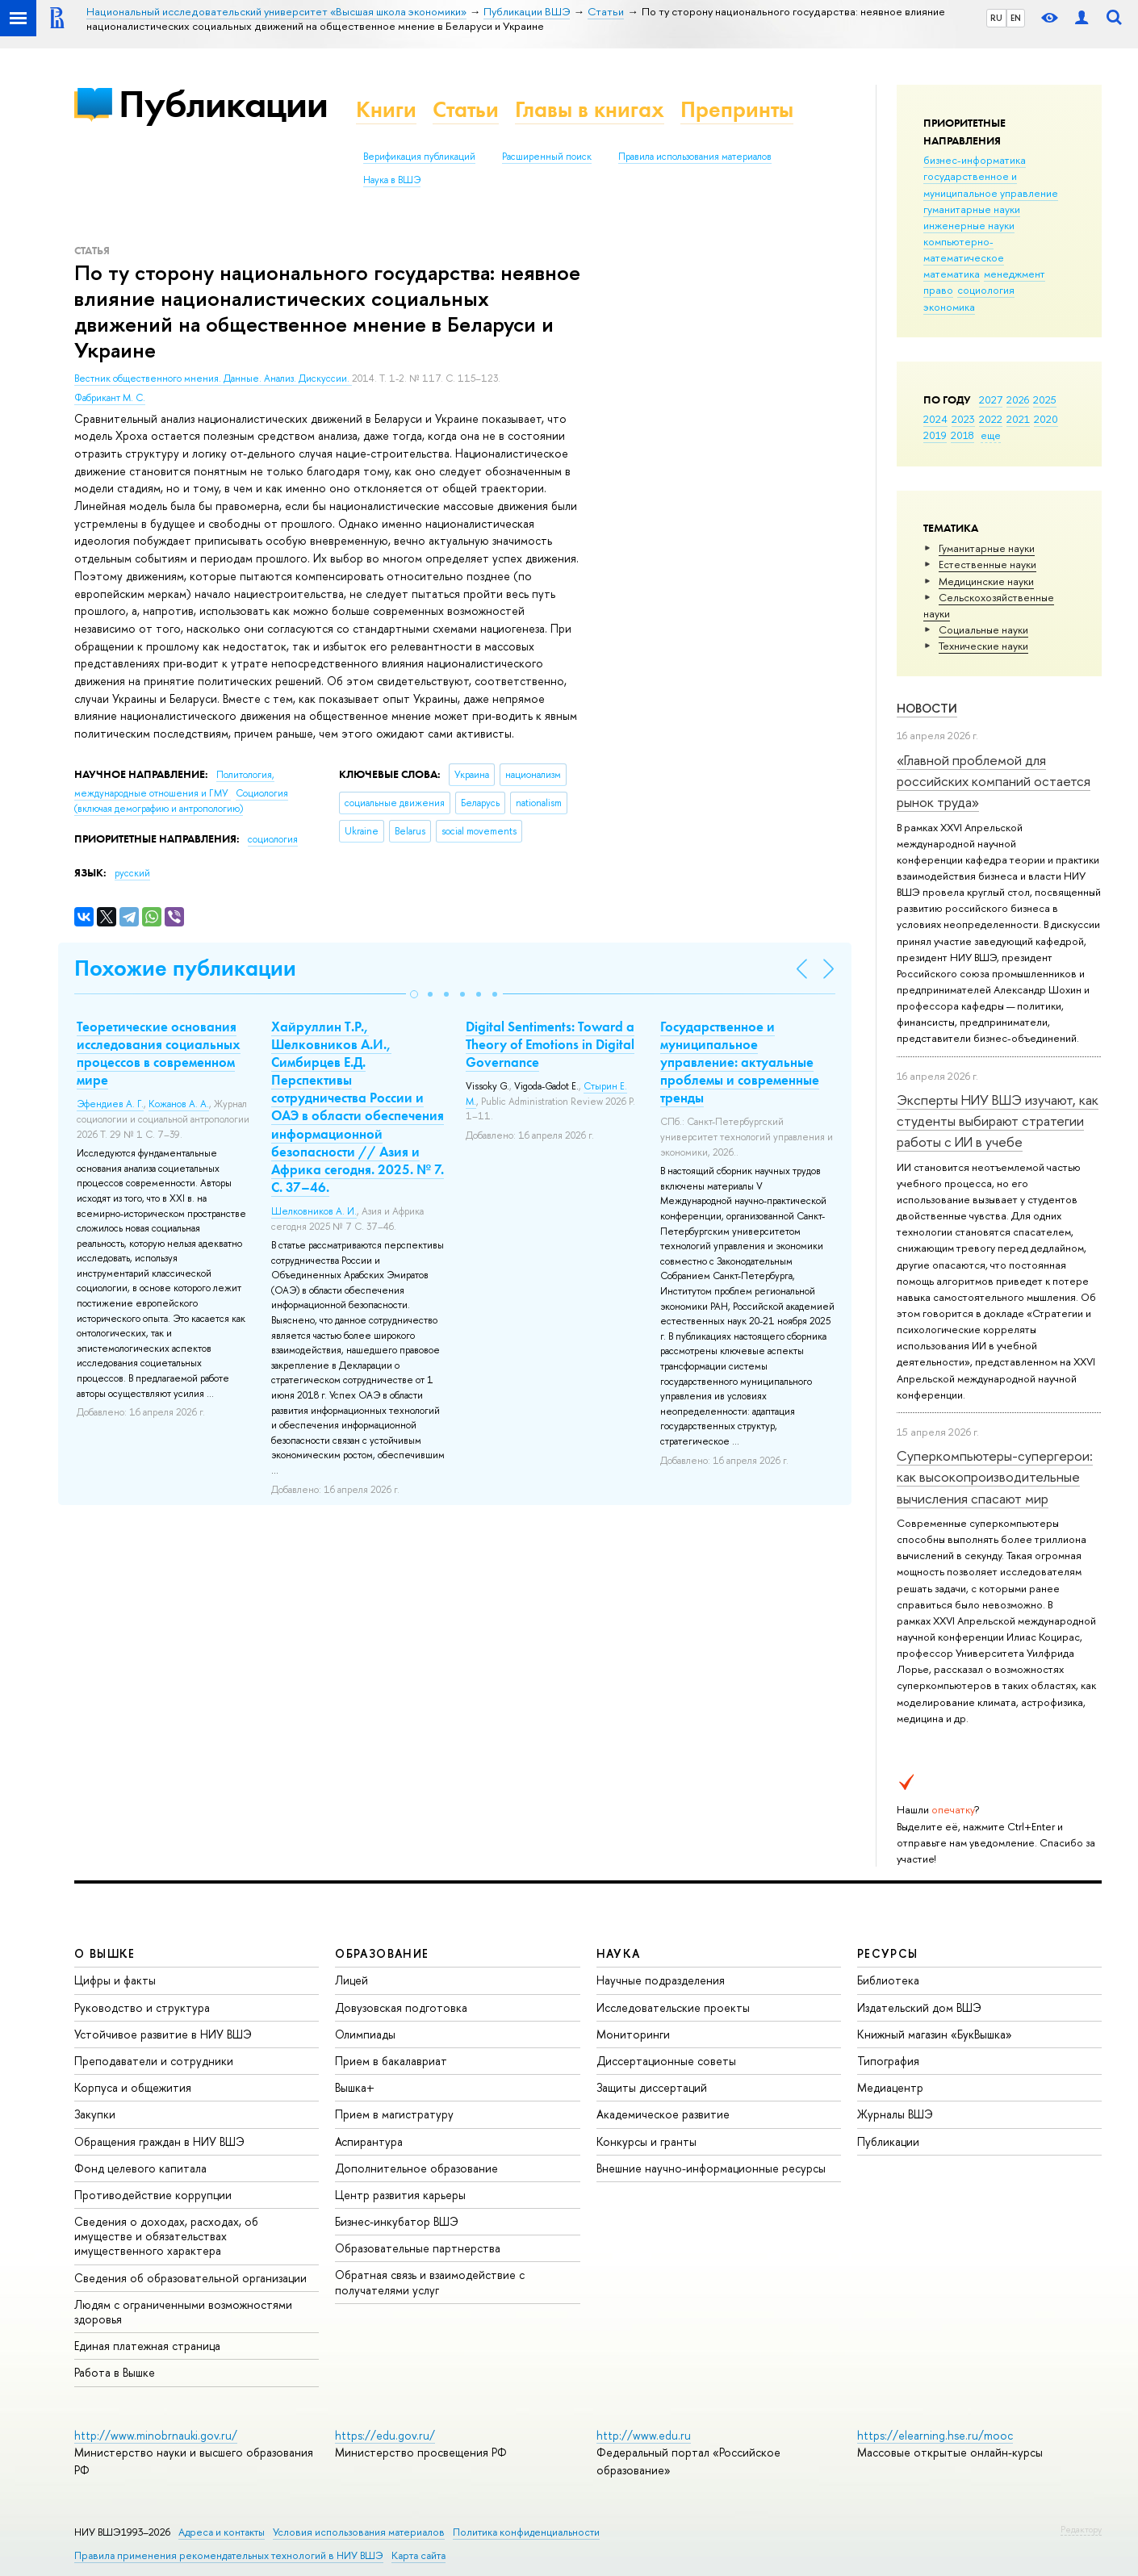 This screenshot has width=1138, height=2576. I want to click on http://www.minobrnauki.gov.ru/, so click(155, 2435).